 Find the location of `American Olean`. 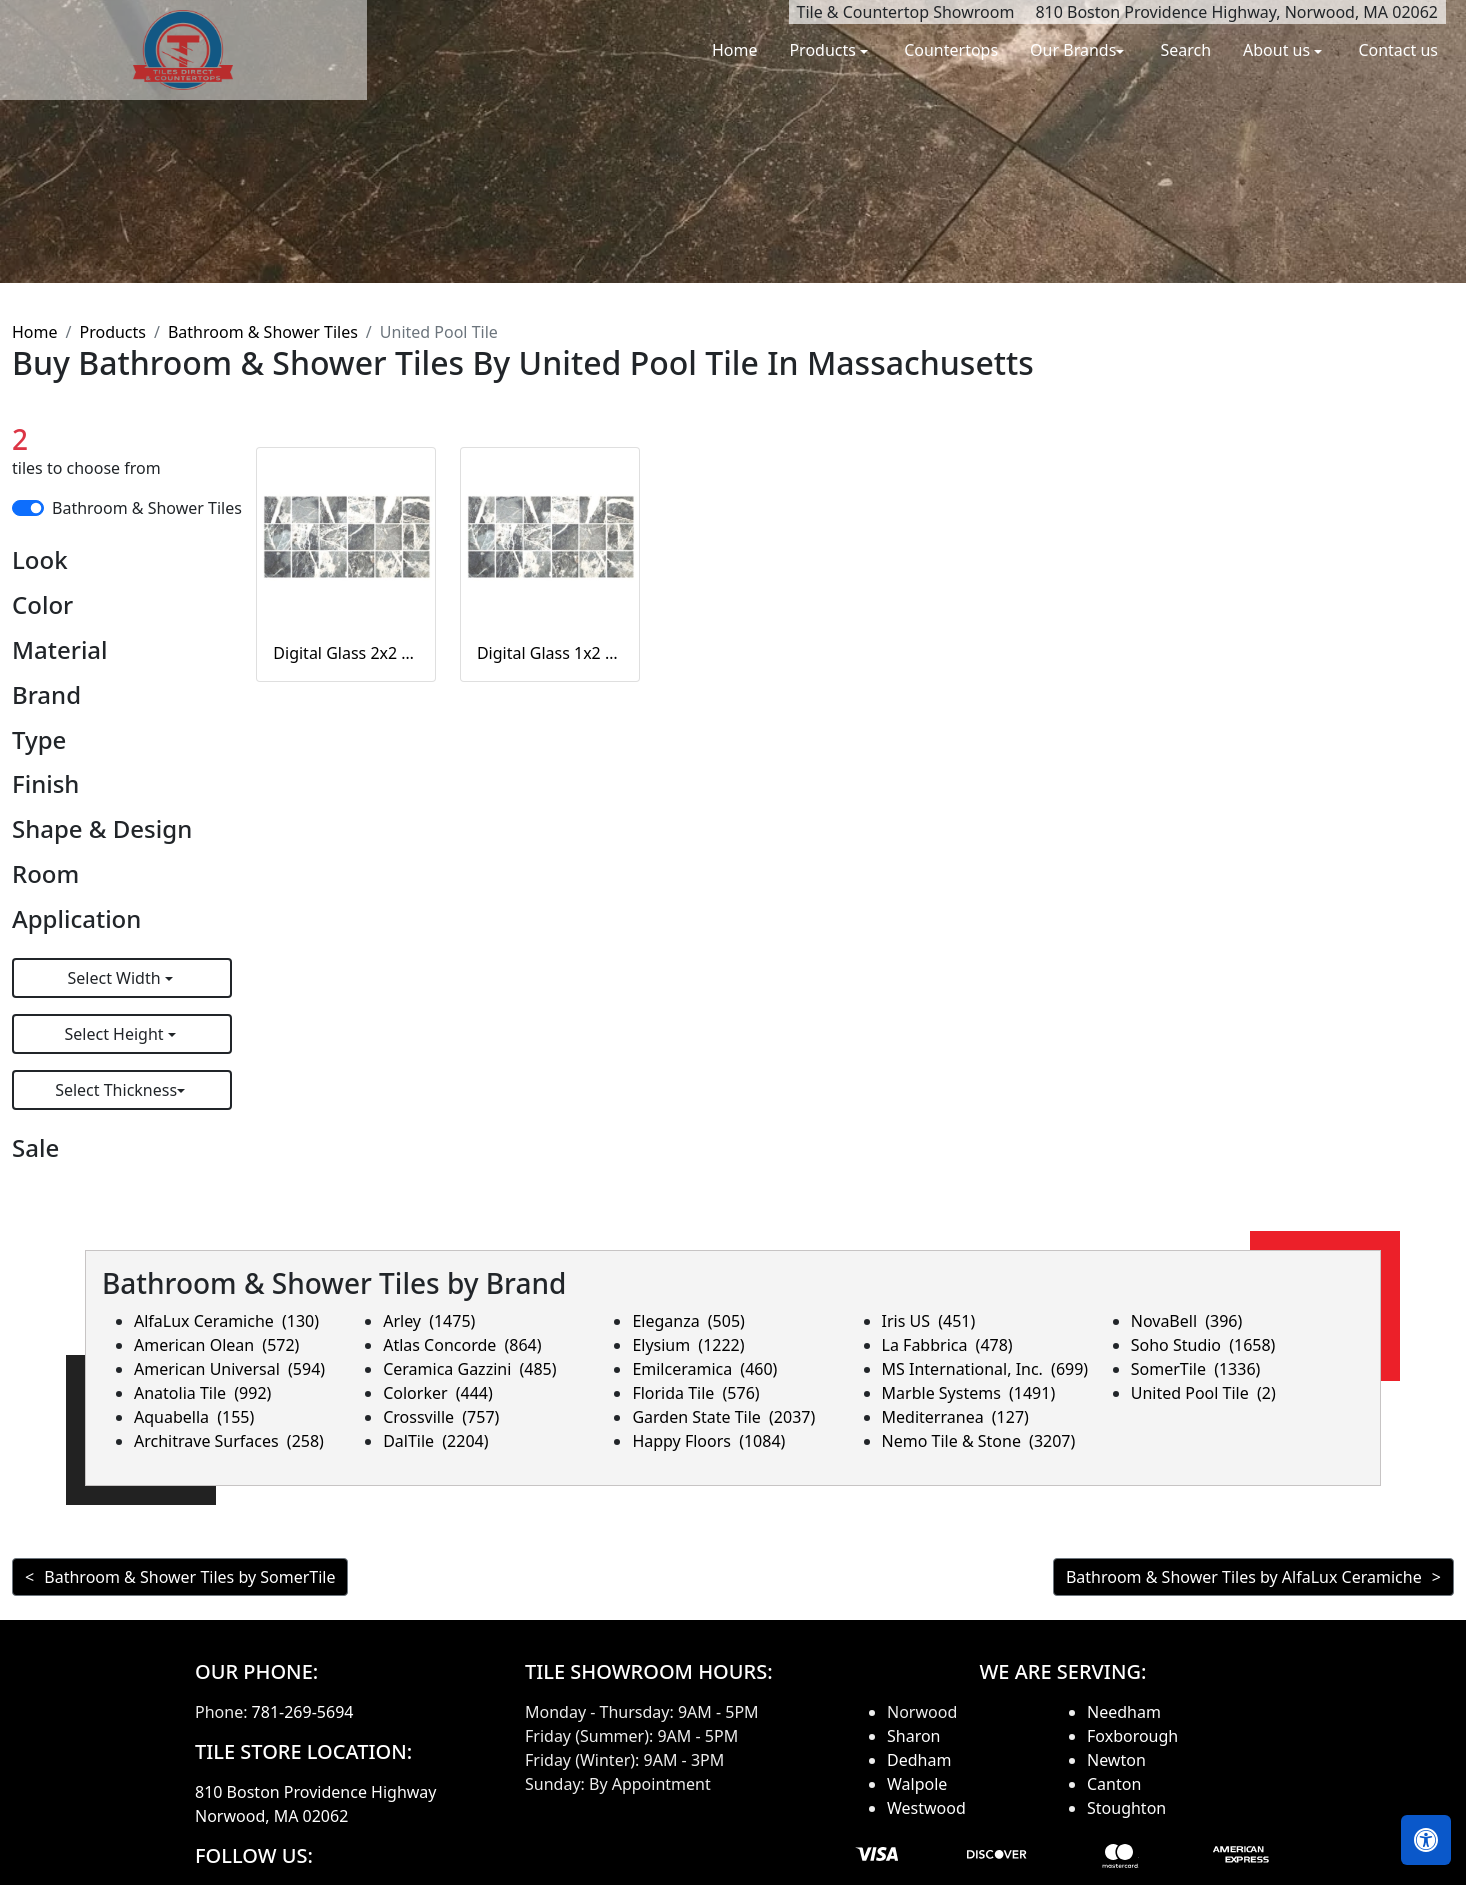

American Olean is located at coordinates (216, 1345).